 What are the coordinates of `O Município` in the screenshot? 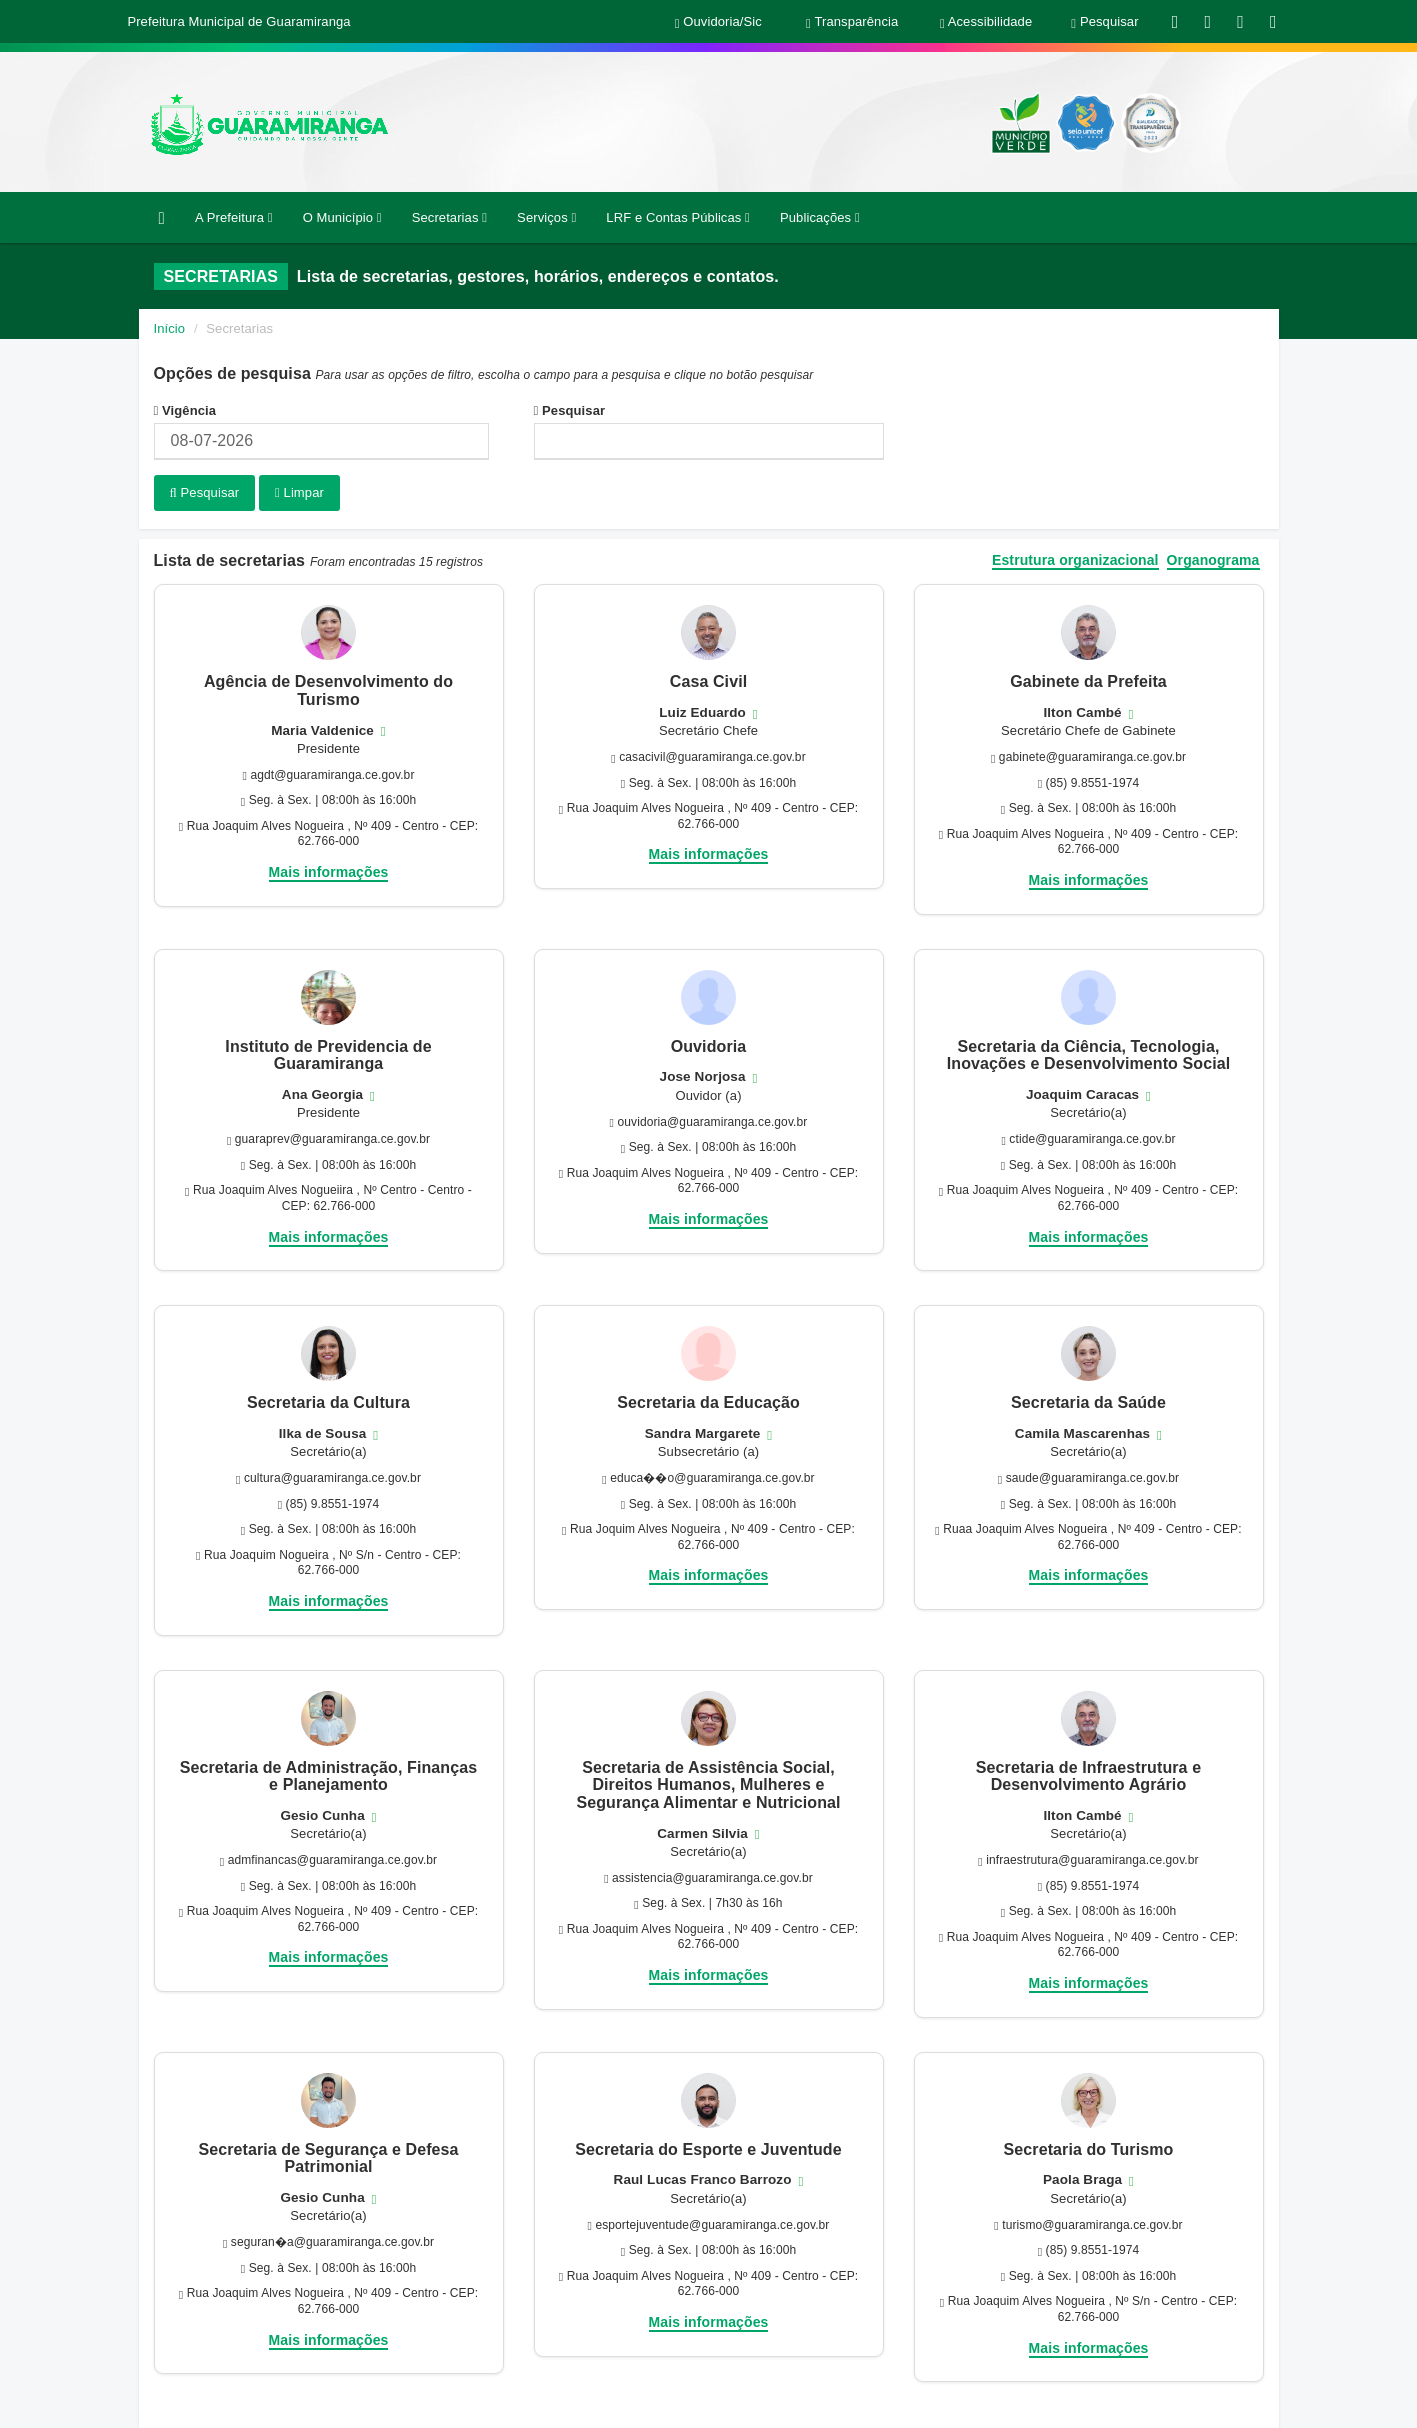 It's located at (342, 217).